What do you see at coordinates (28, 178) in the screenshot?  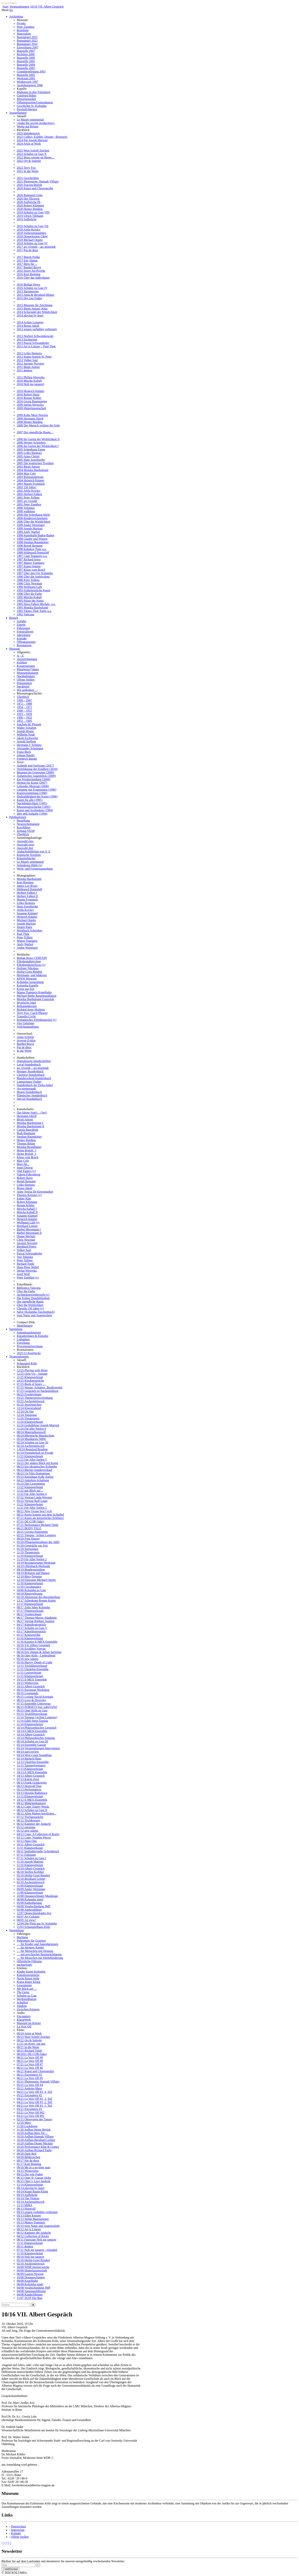 I see `2021 Geschichten` at bounding box center [28, 178].